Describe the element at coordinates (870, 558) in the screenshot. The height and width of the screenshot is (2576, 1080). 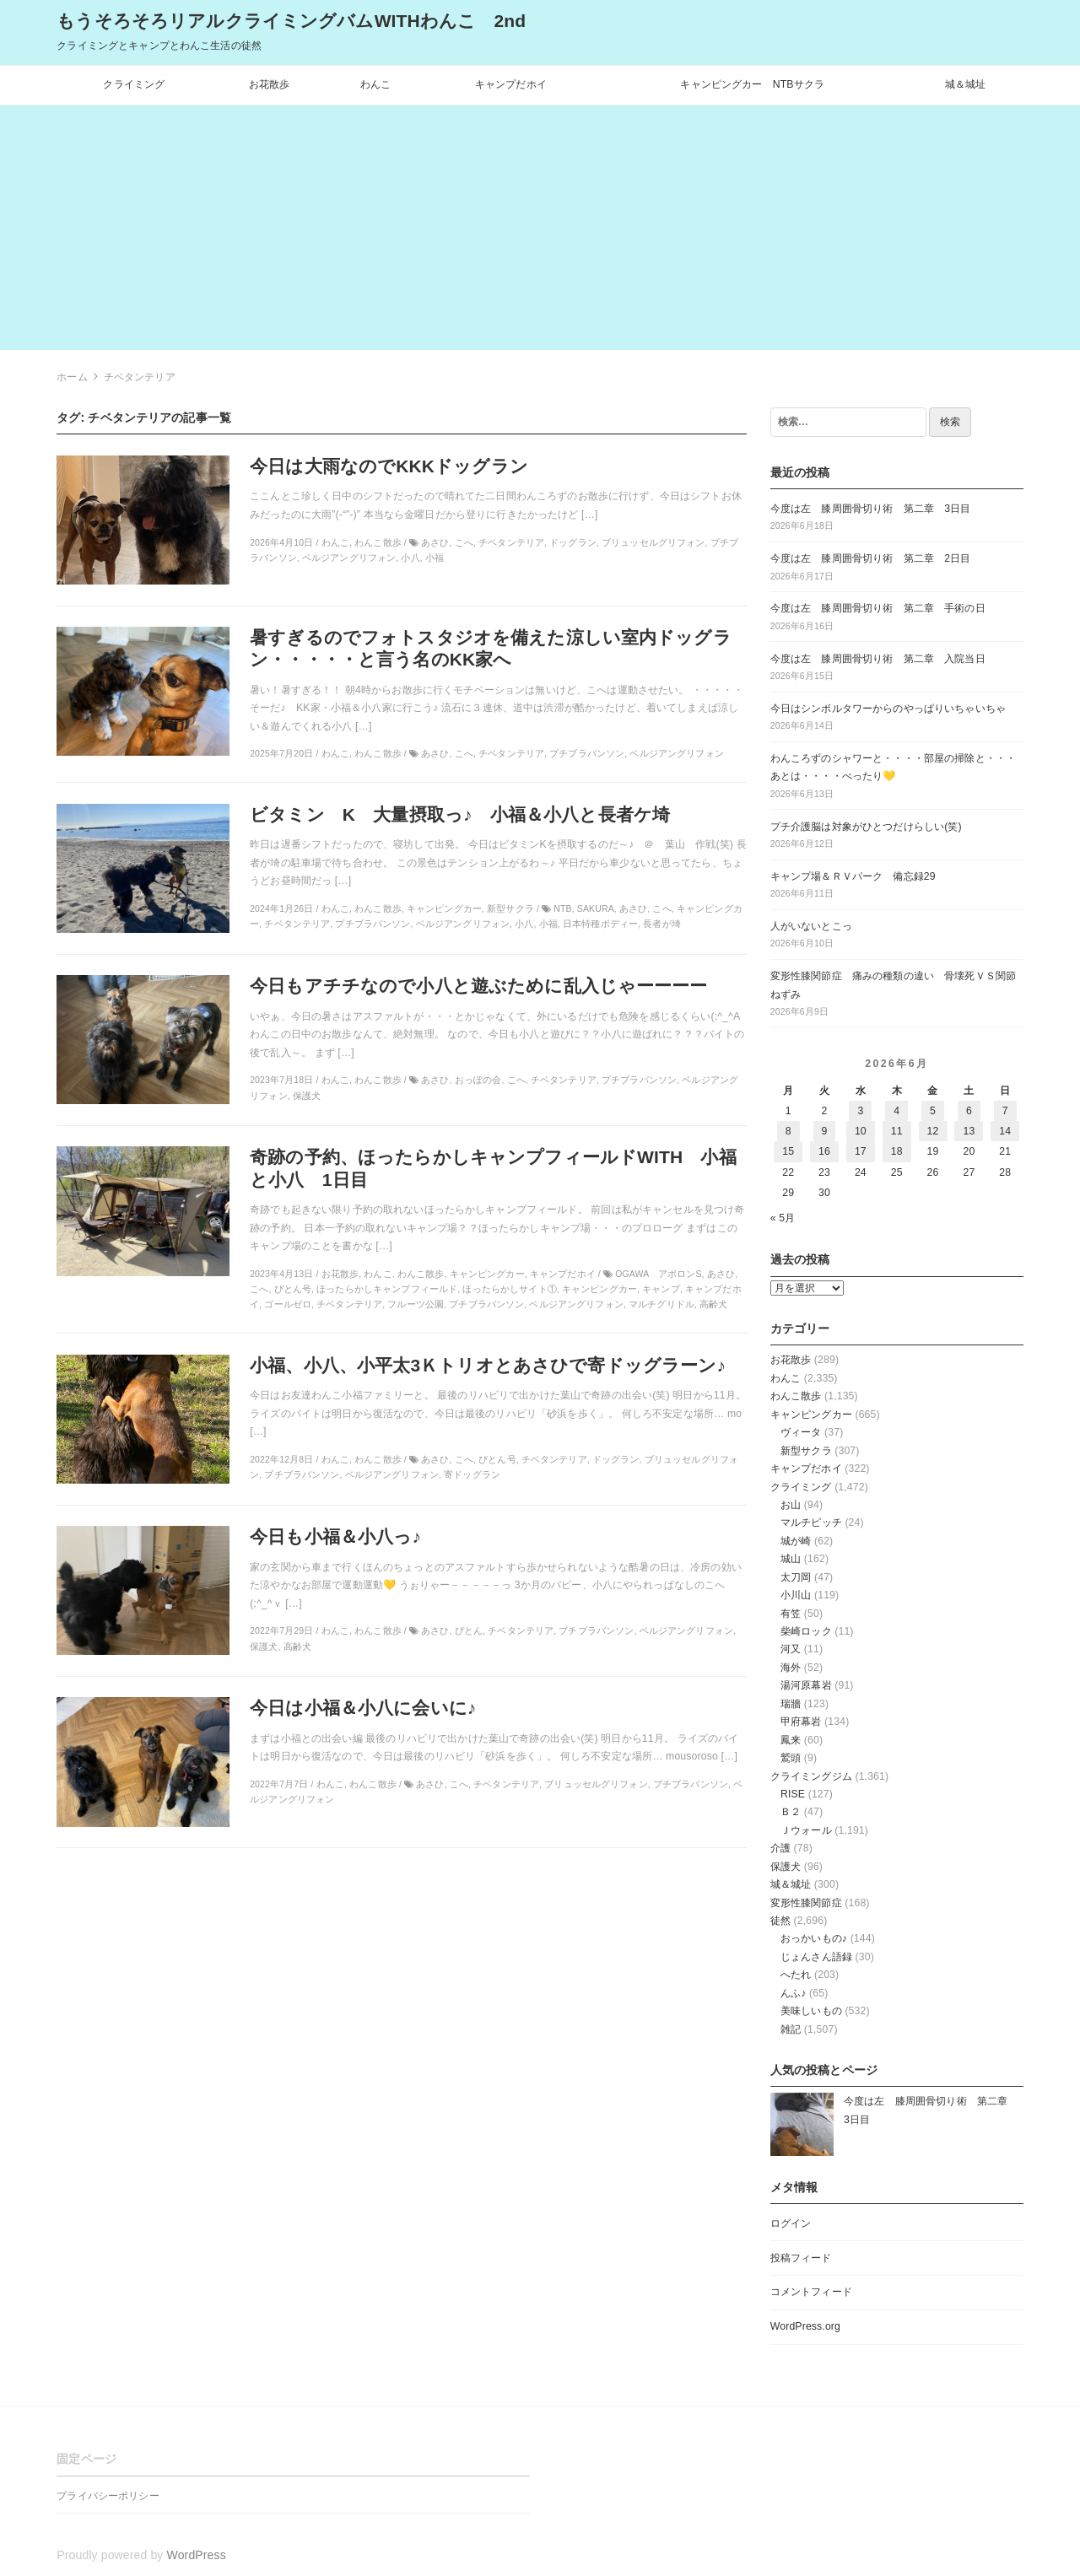
I see `今度は左 膝周囲骨切り術 第二章 2日目` at that location.